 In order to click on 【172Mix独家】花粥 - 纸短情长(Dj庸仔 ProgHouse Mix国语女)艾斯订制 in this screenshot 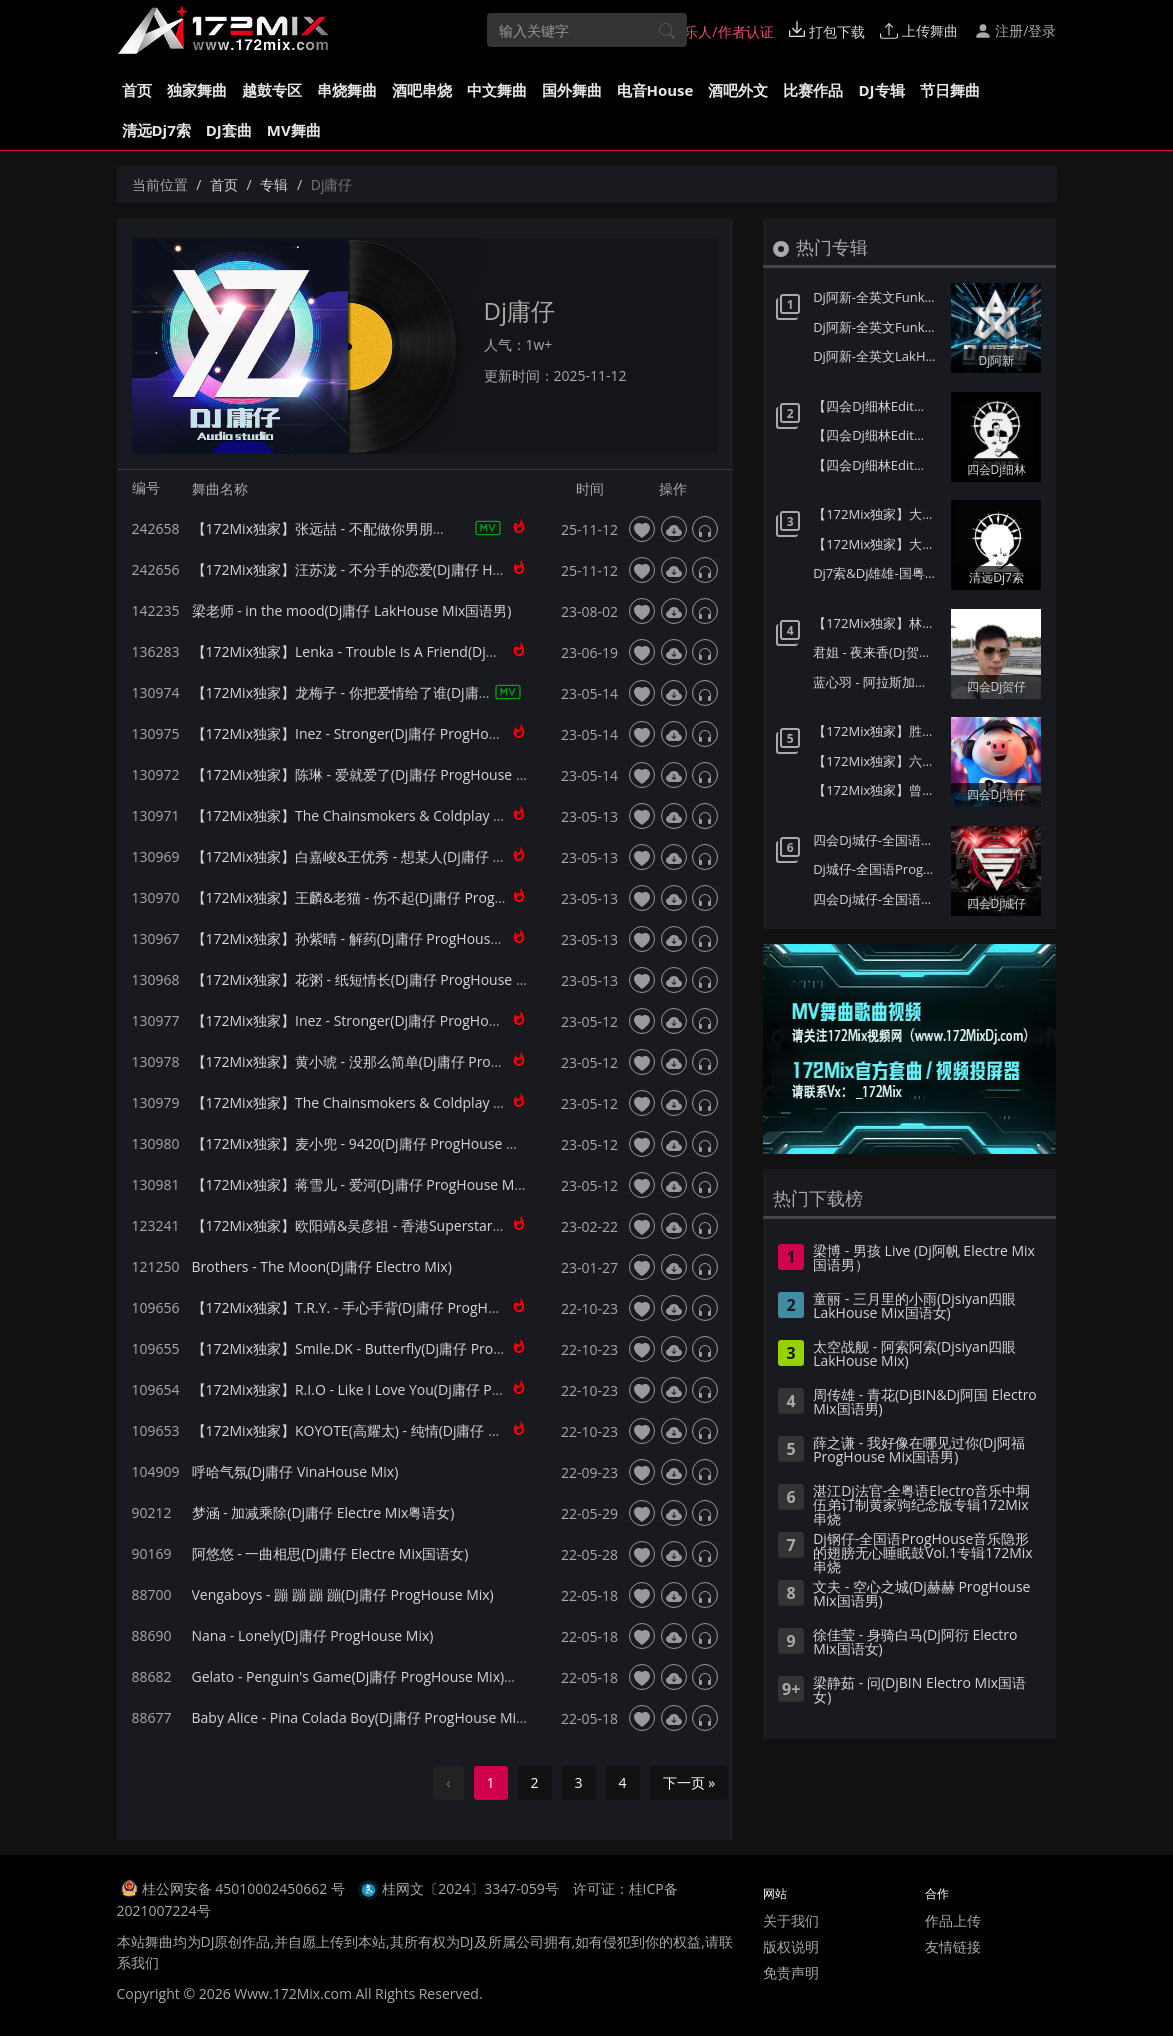, I will do `click(417, 979)`.